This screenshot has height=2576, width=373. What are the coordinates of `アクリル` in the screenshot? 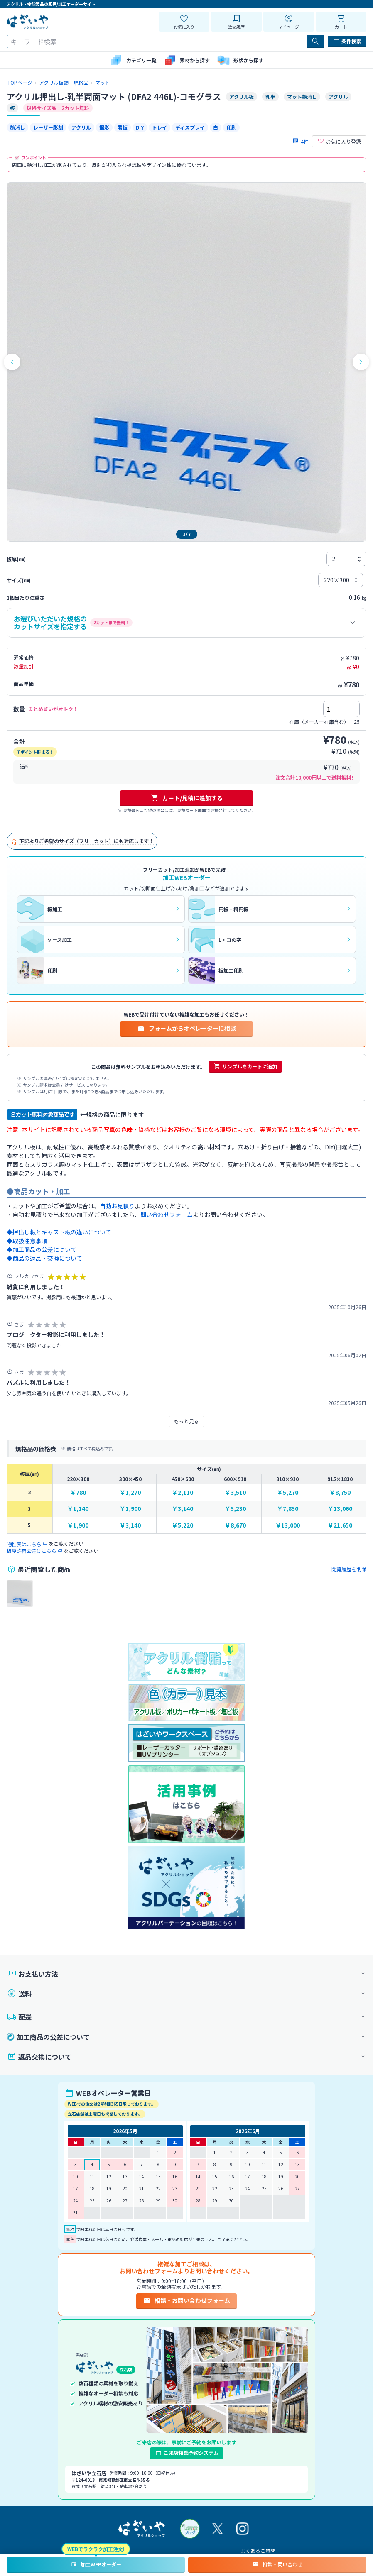 It's located at (81, 127).